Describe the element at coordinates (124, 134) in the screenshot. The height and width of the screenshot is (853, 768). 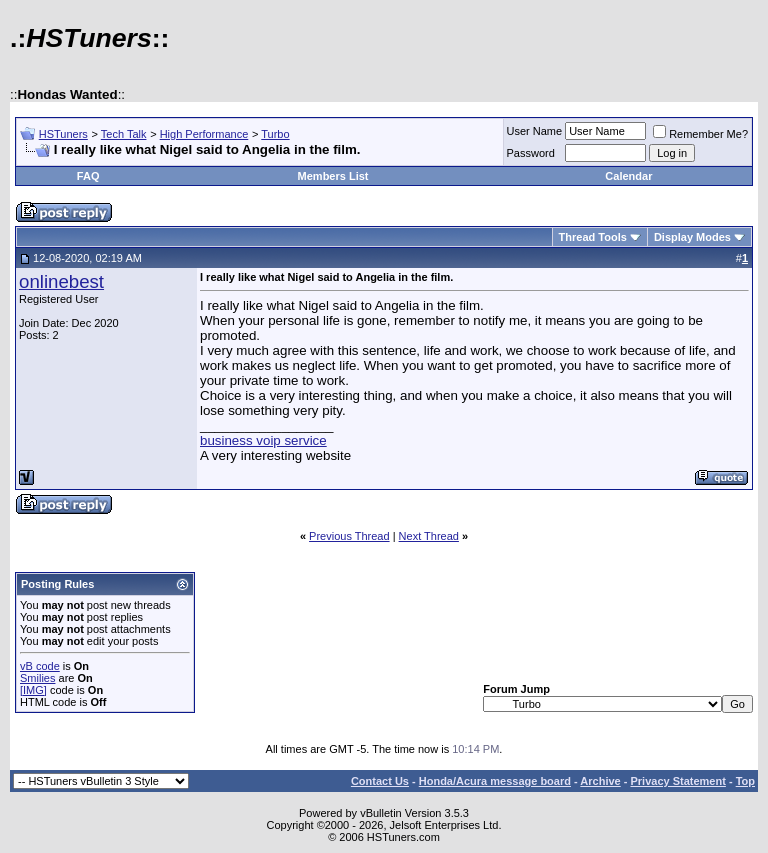
I see `Tech Talk` at that location.